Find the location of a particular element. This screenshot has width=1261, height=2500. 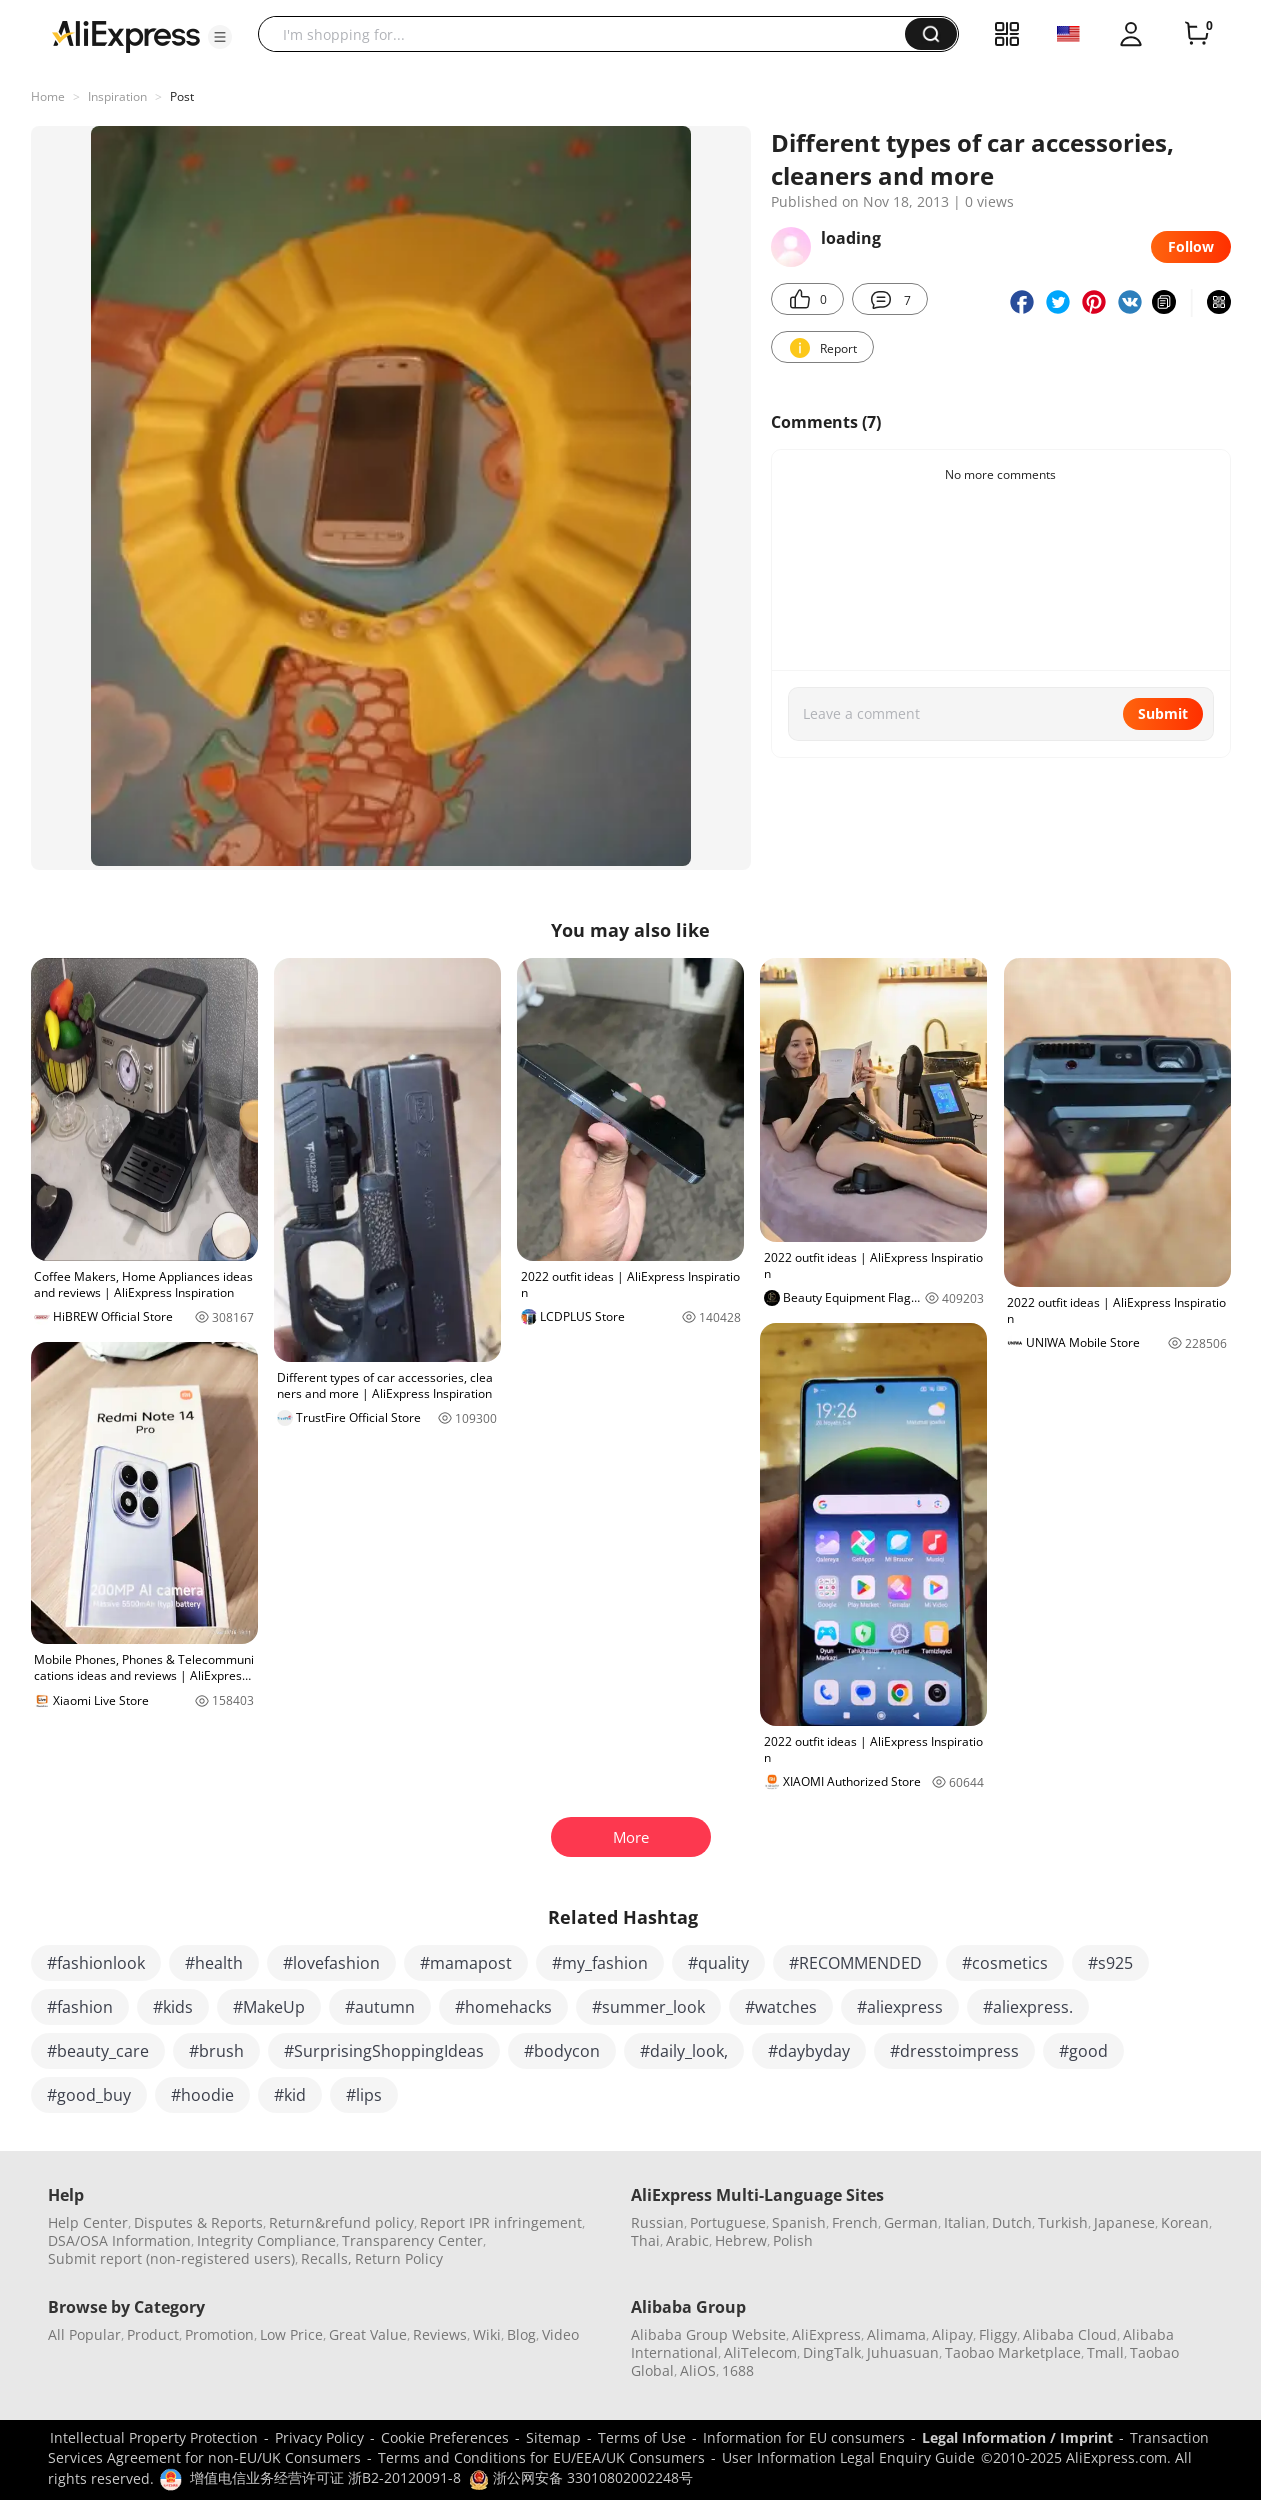

#bodycon is located at coordinates (562, 2051).